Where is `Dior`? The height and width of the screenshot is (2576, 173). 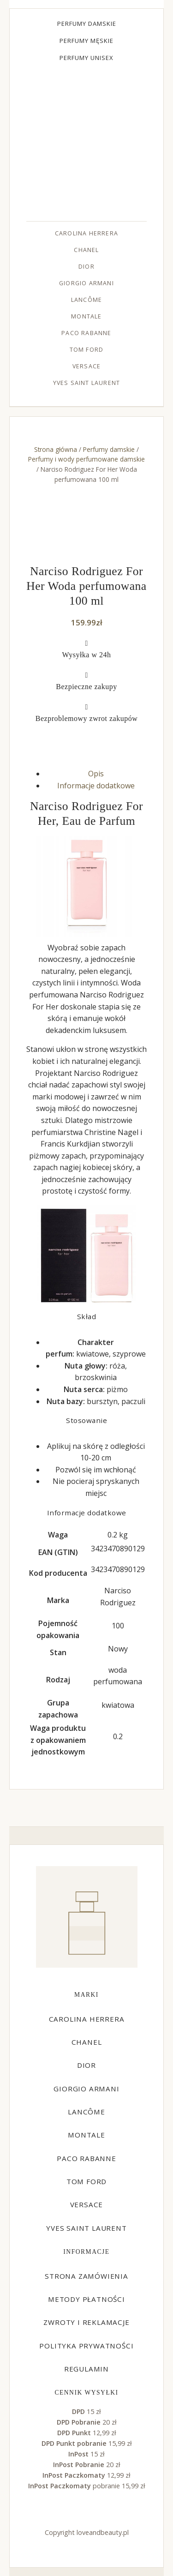
Dior is located at coordinates (86, 266).